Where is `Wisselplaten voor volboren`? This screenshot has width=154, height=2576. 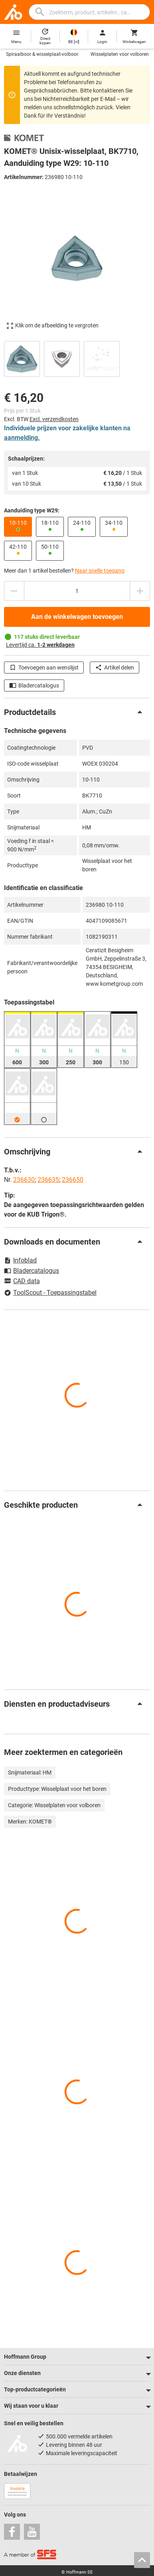
Wisselplaten voor volboren is located at coordinates (120, 54).